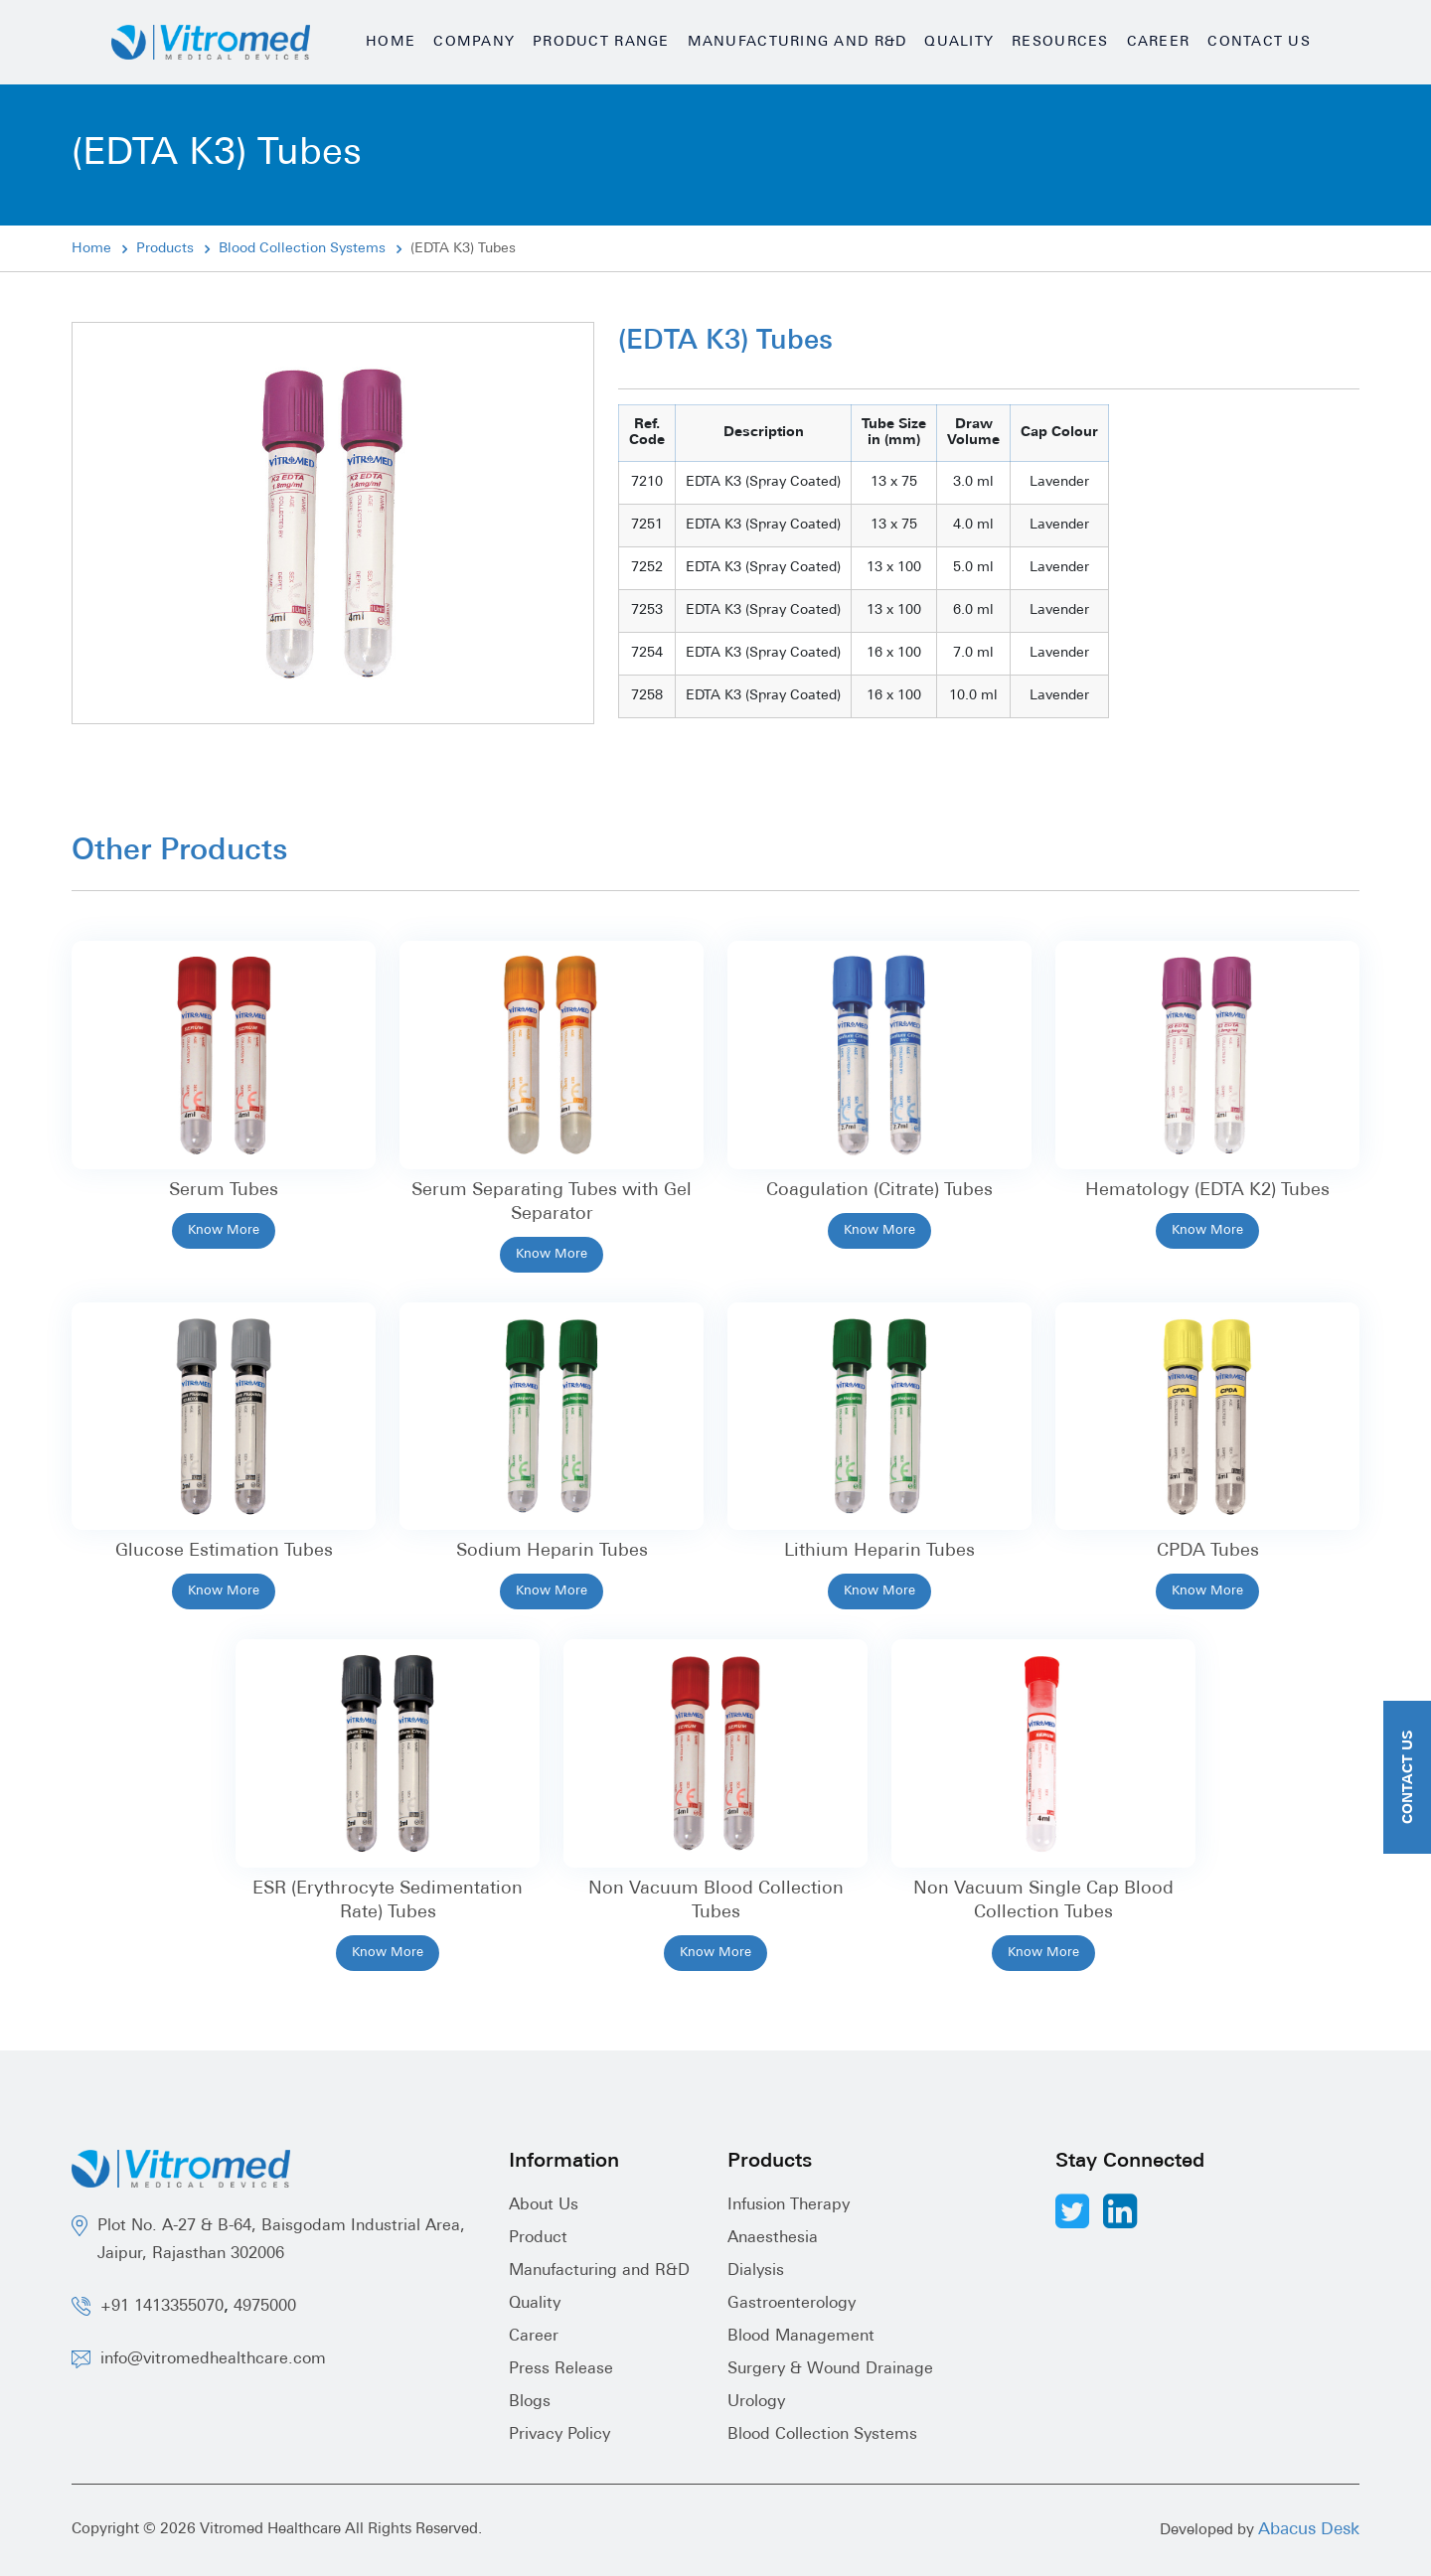 The height and width of the screenshot is (2576, 1431). I want to click on Blogs, so click(530, 2402).